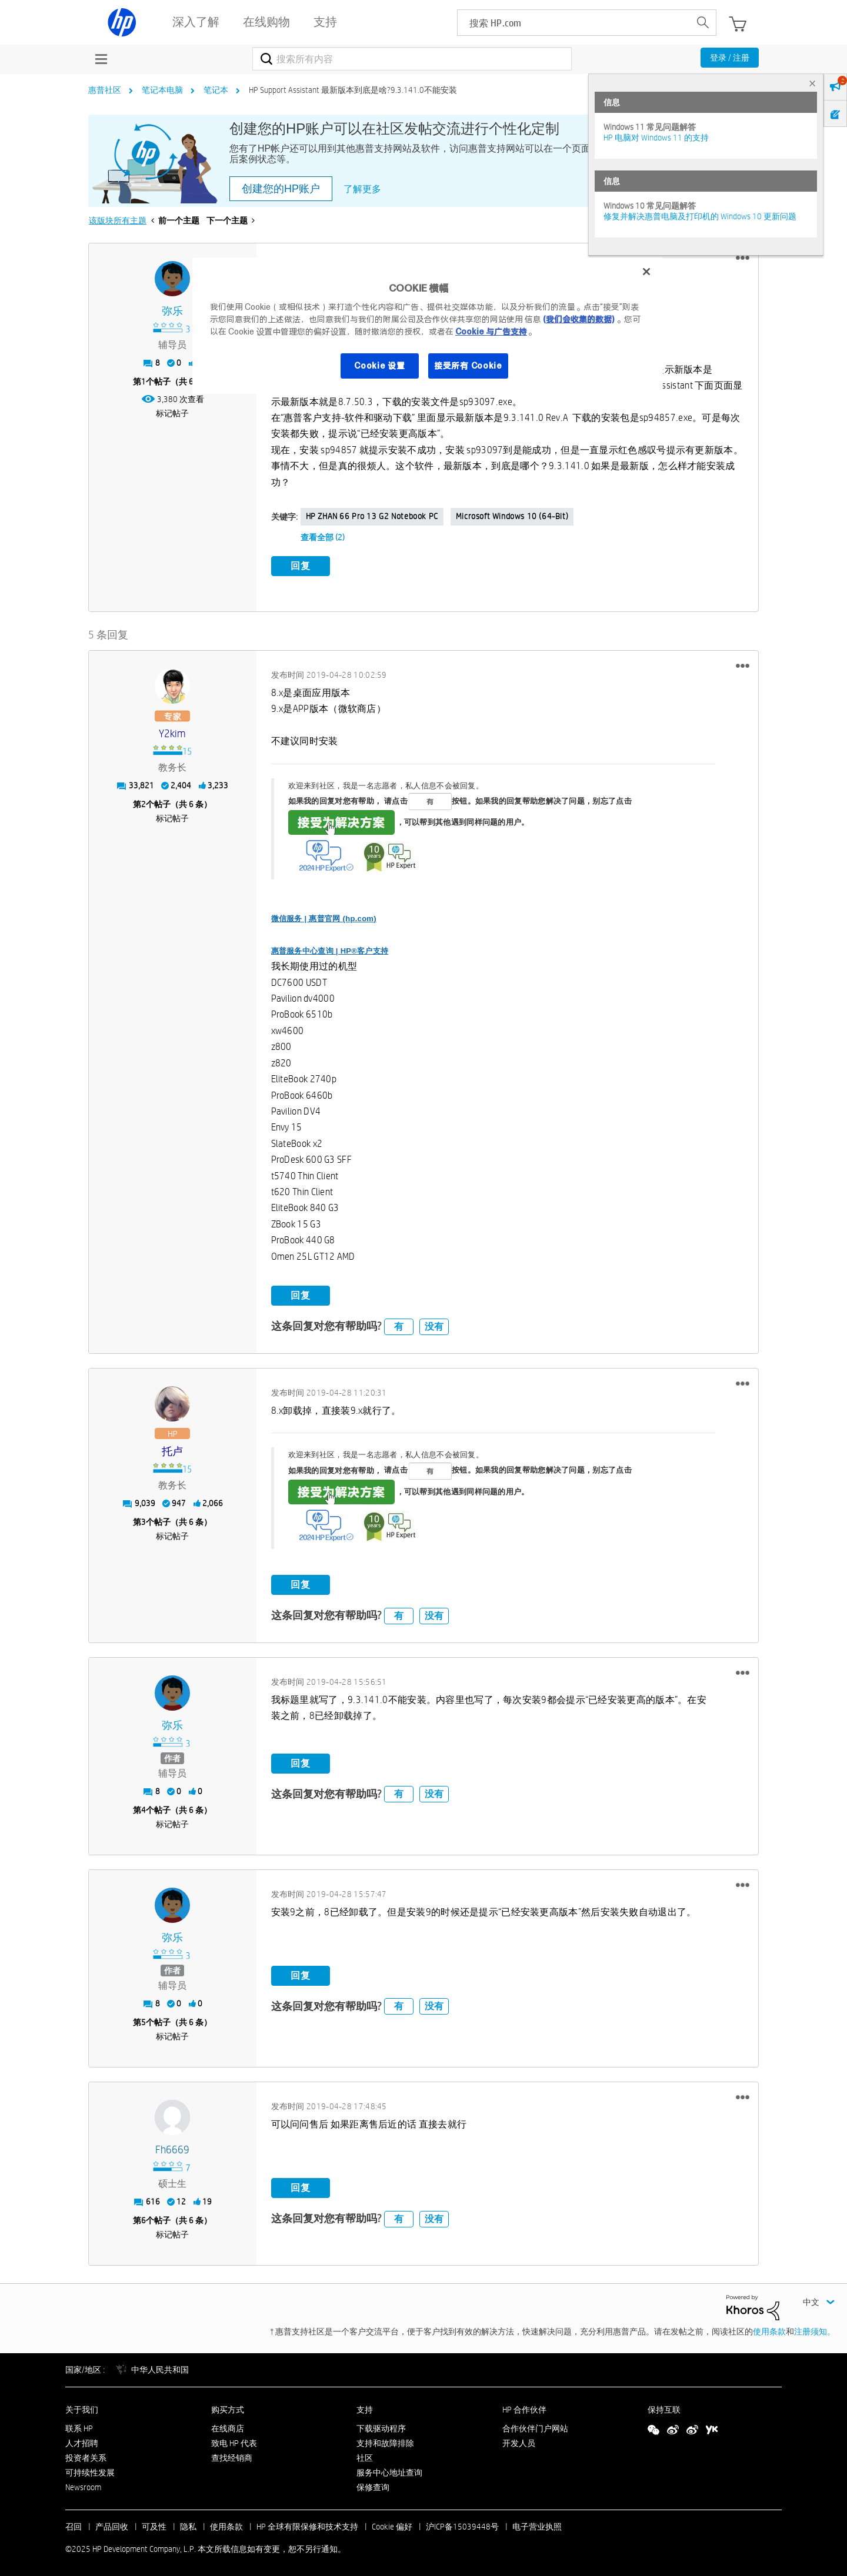  Describe the element at coordinates (143, 801) in the screenshot. I see `2 [第2个帖子（共 6 条）]` at that location.